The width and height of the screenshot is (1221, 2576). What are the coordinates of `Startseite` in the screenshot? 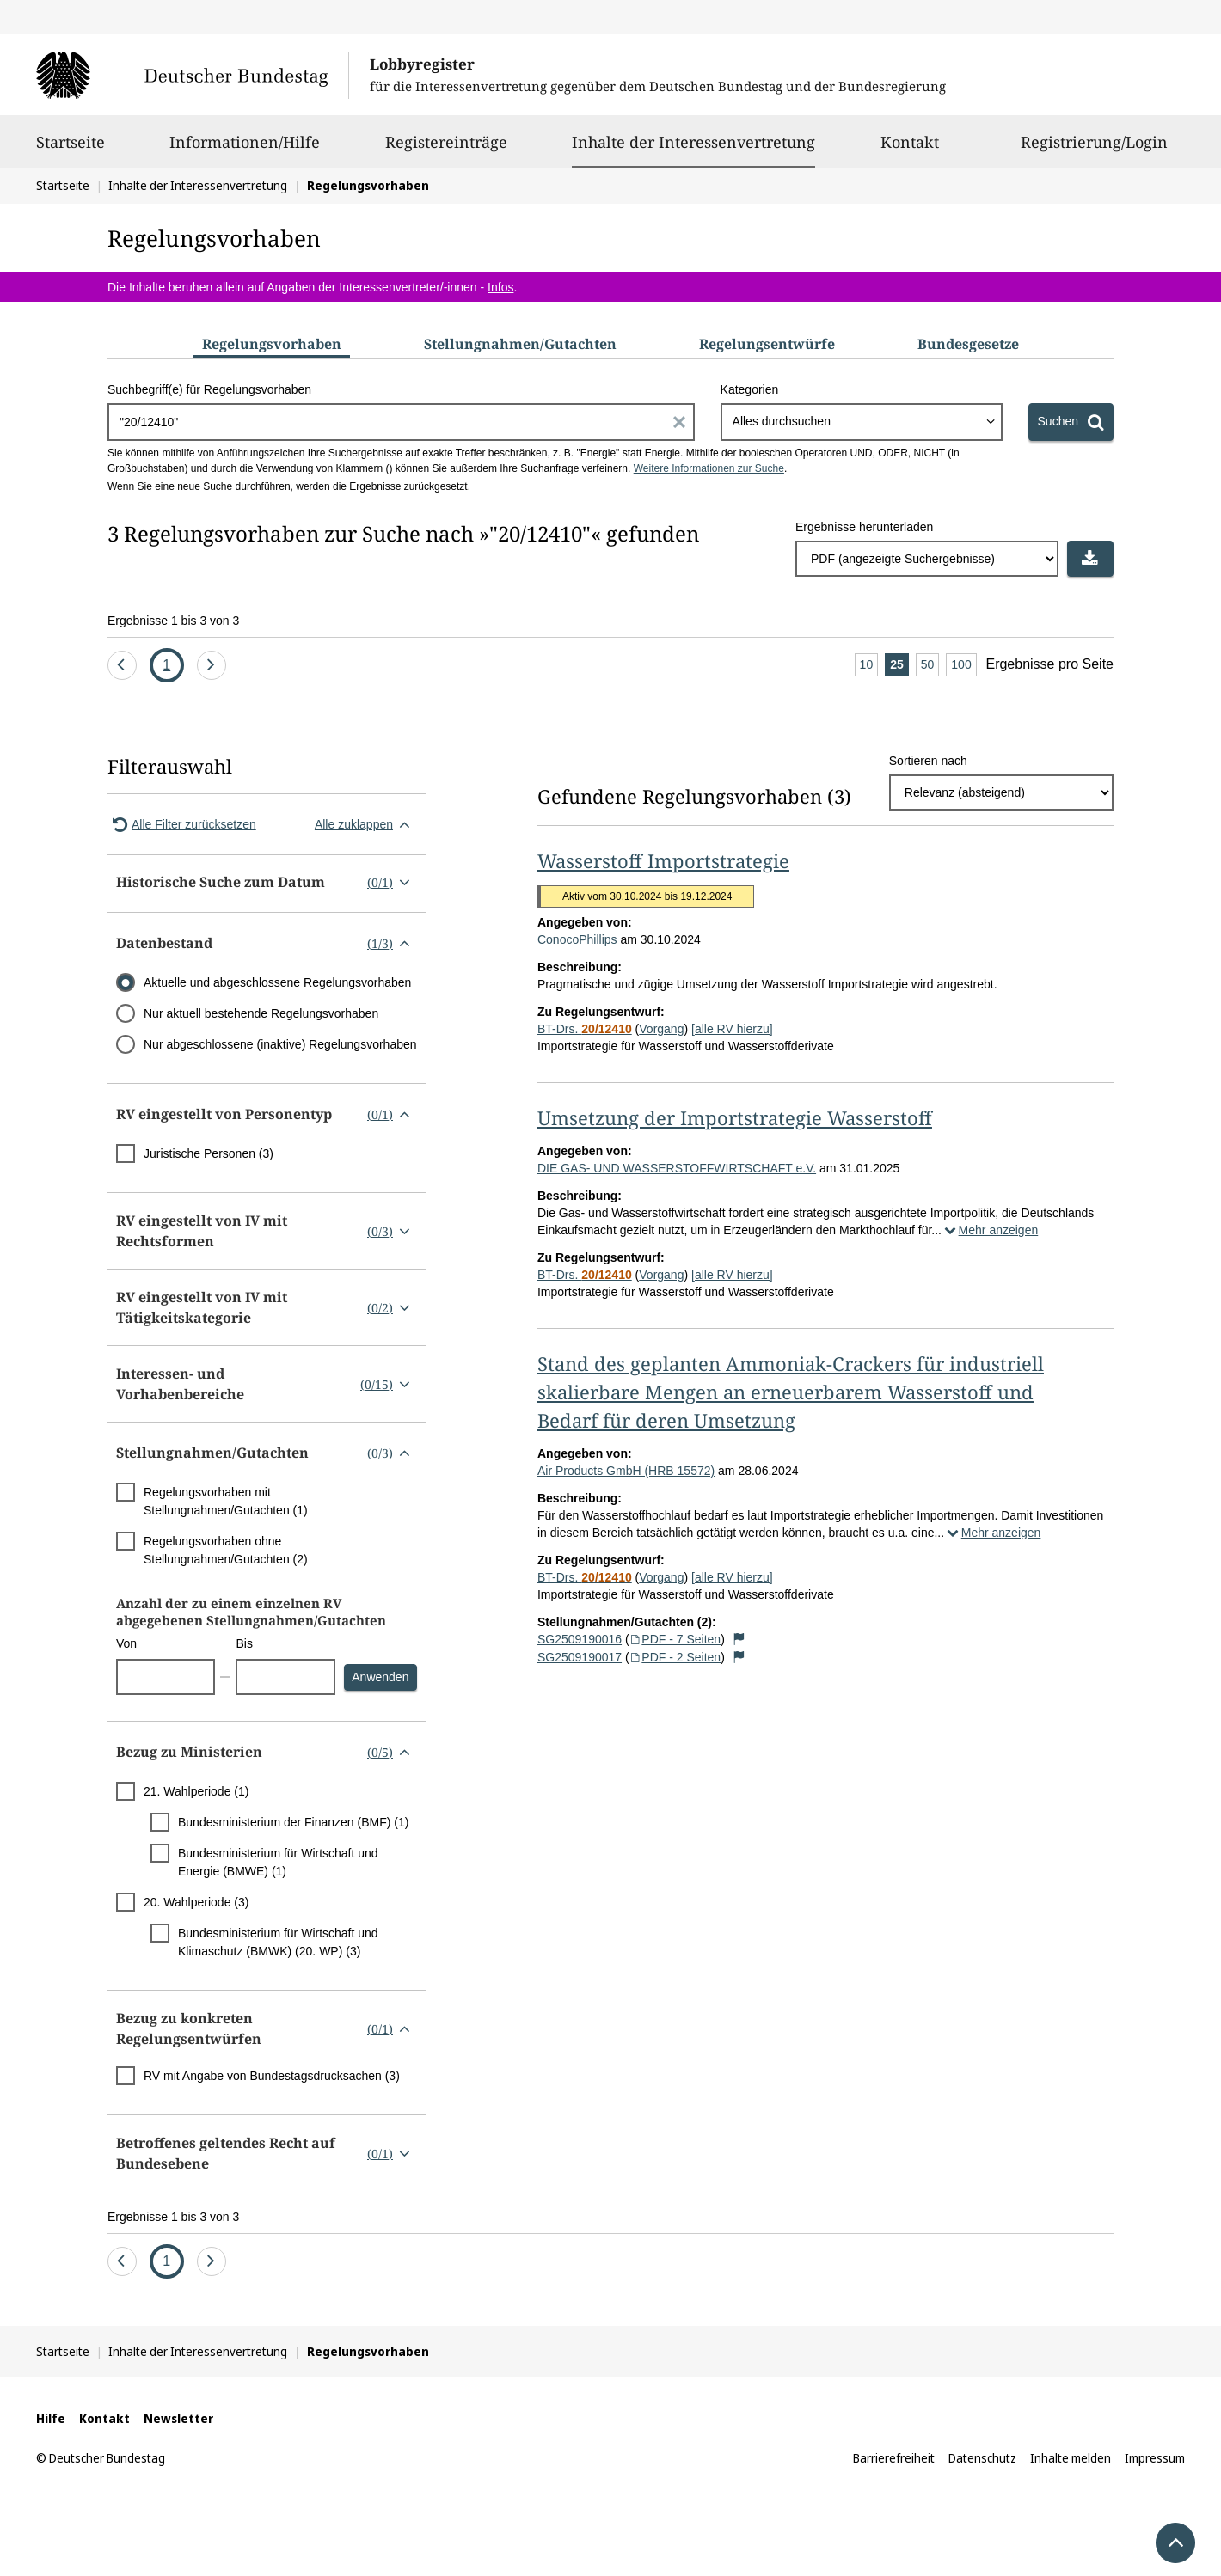 It's located at (70, 150).